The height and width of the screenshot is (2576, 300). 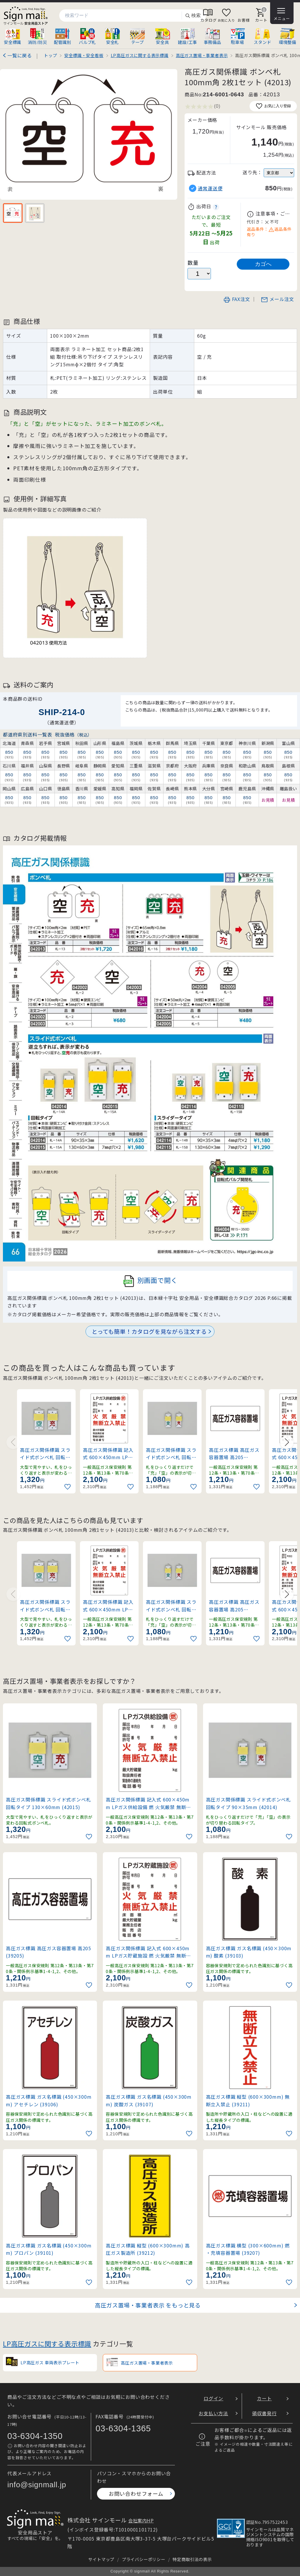 What do you see at coordinates (264, 2413) in the screenshot?
I see `領収書発行` at bounding box center [264, 2413].